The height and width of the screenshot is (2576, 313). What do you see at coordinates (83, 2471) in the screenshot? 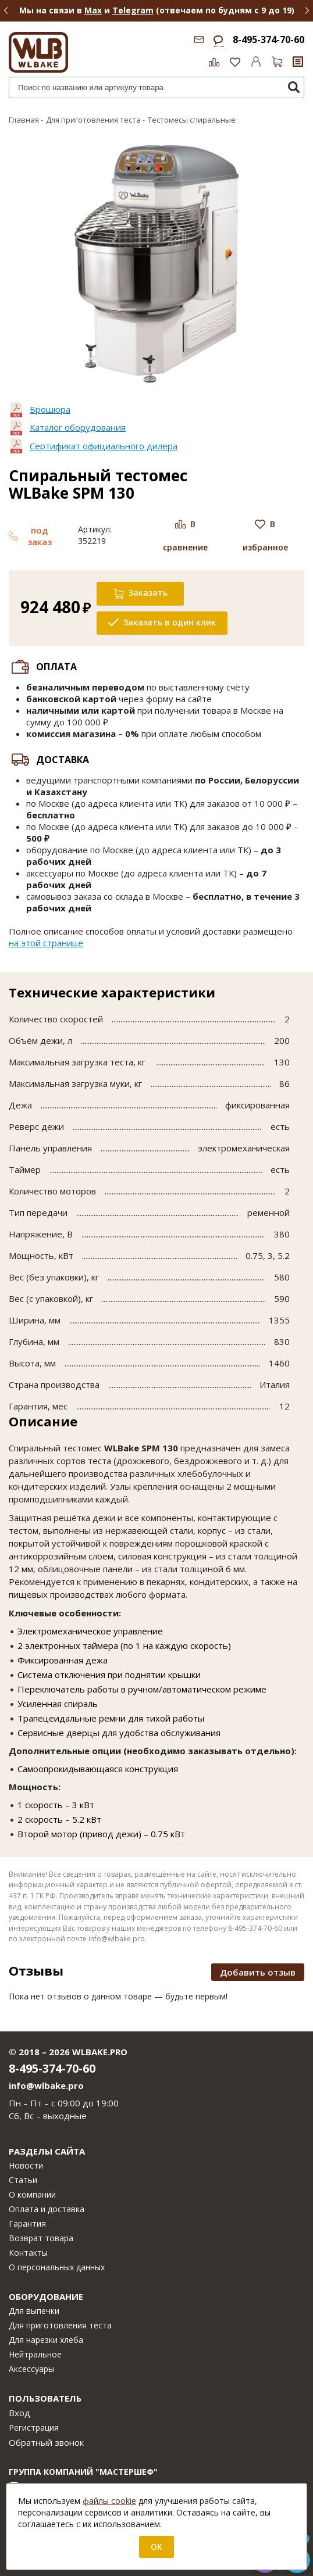
I see `Группа компаний "МАСТЕРШЕФ"` at bounding box center [83, 2471].